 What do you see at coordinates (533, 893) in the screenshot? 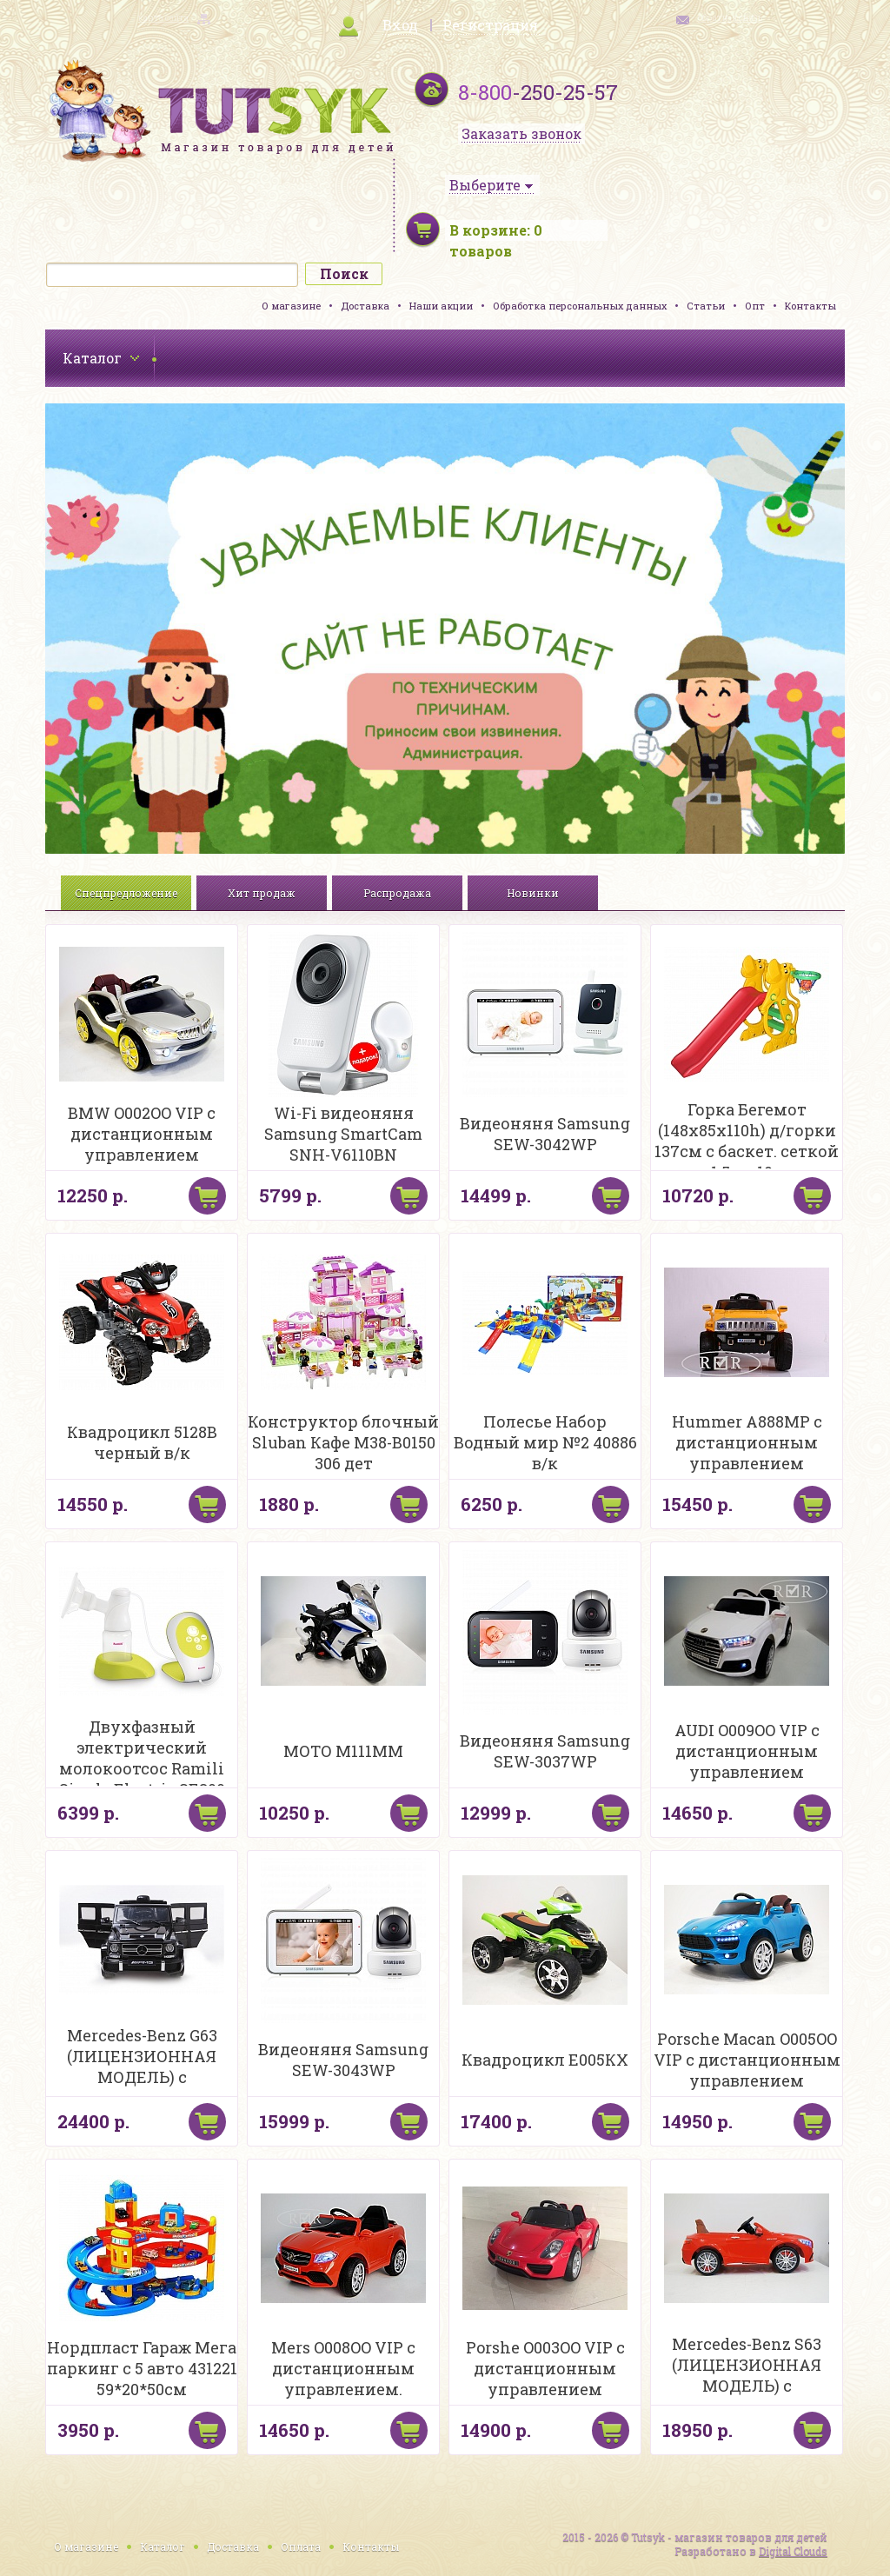
I see `Новинки` at bounding box center [533, 893].